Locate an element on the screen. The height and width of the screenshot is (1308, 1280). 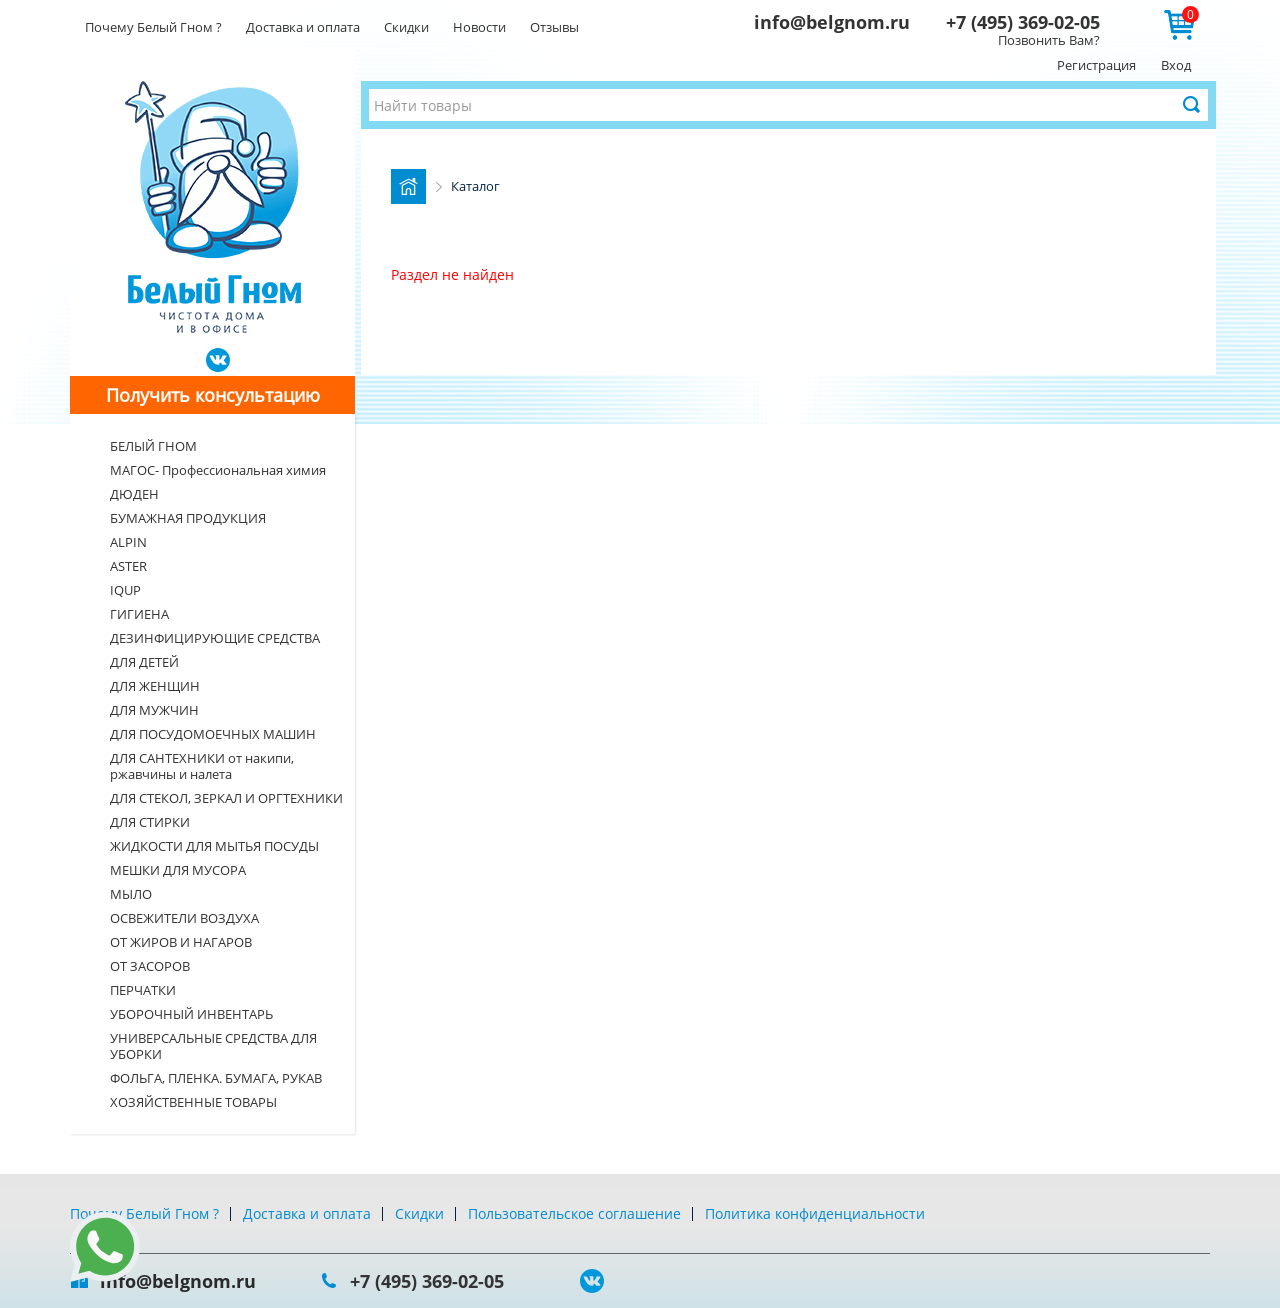
Доставка и оплата is located at coordinates (303, 27).